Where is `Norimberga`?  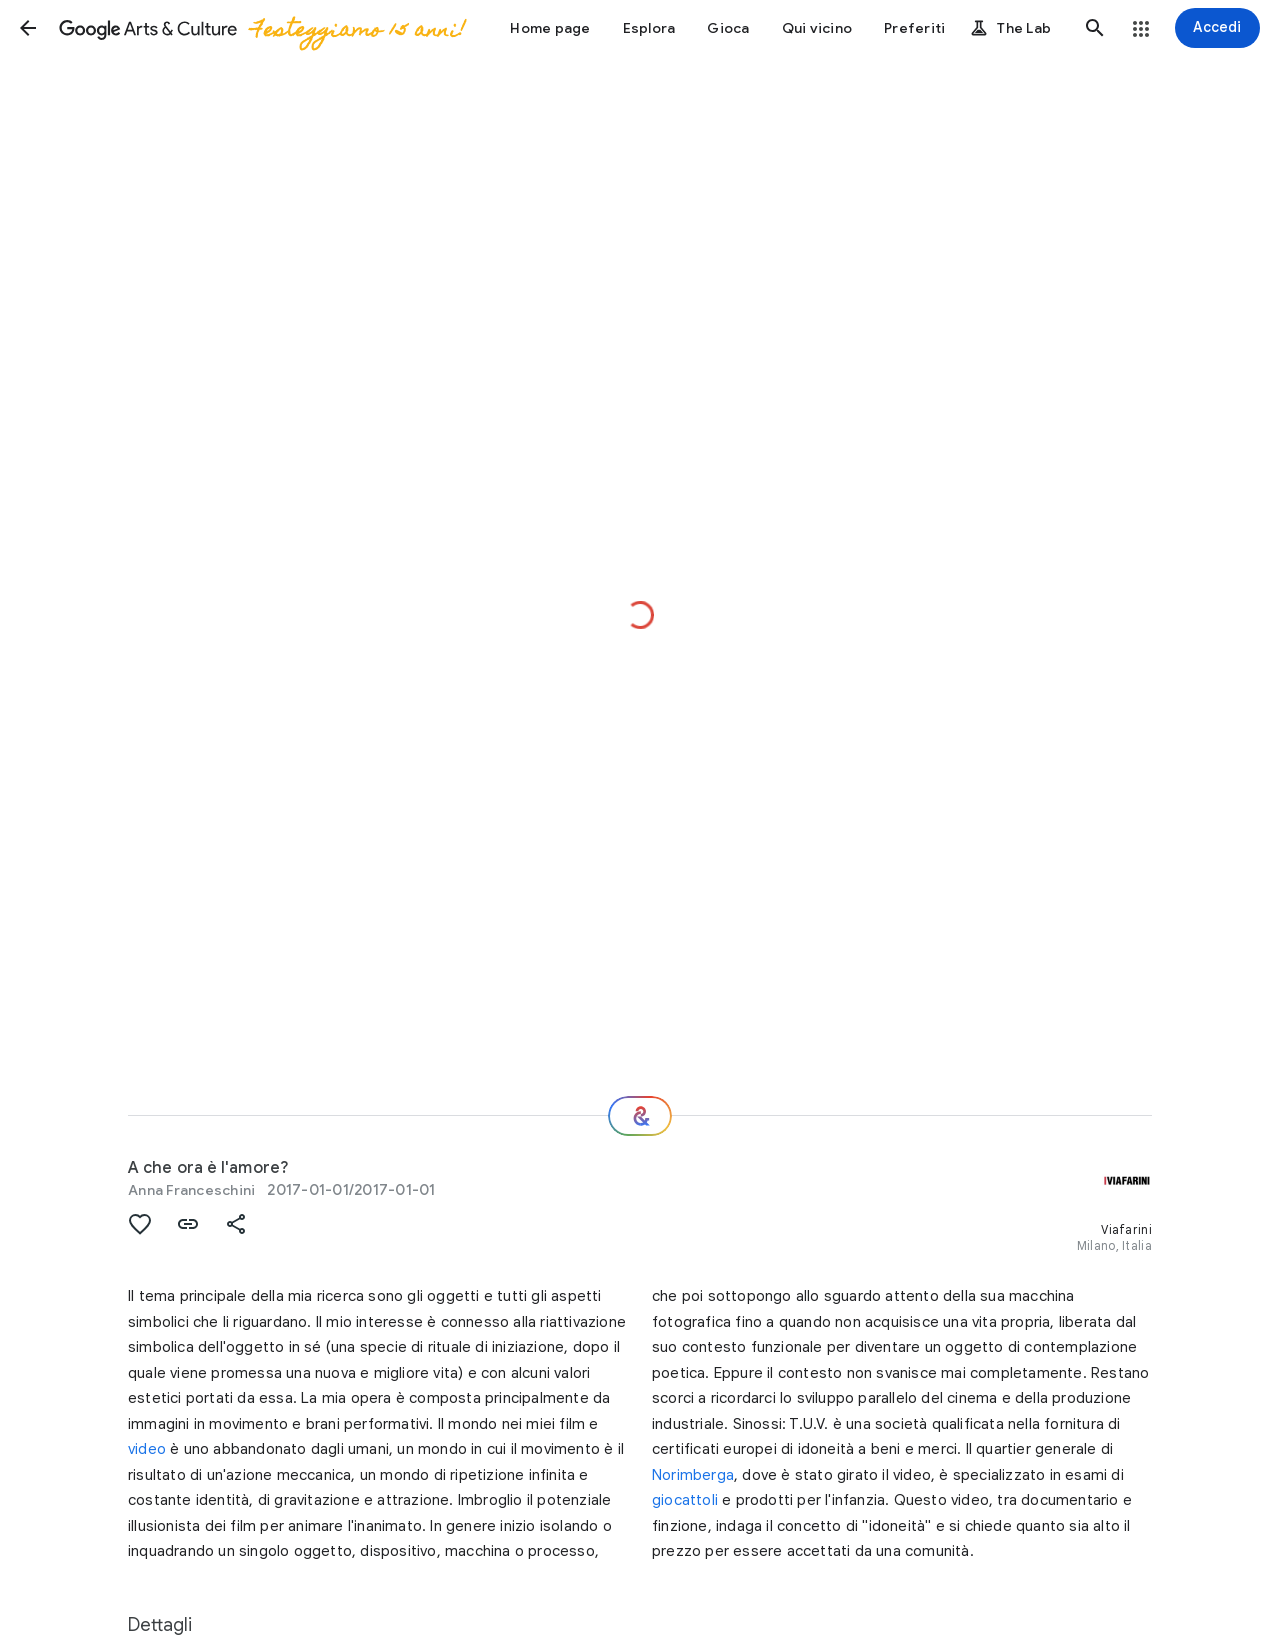 Norimberga is located at coordinates (693, 1475).